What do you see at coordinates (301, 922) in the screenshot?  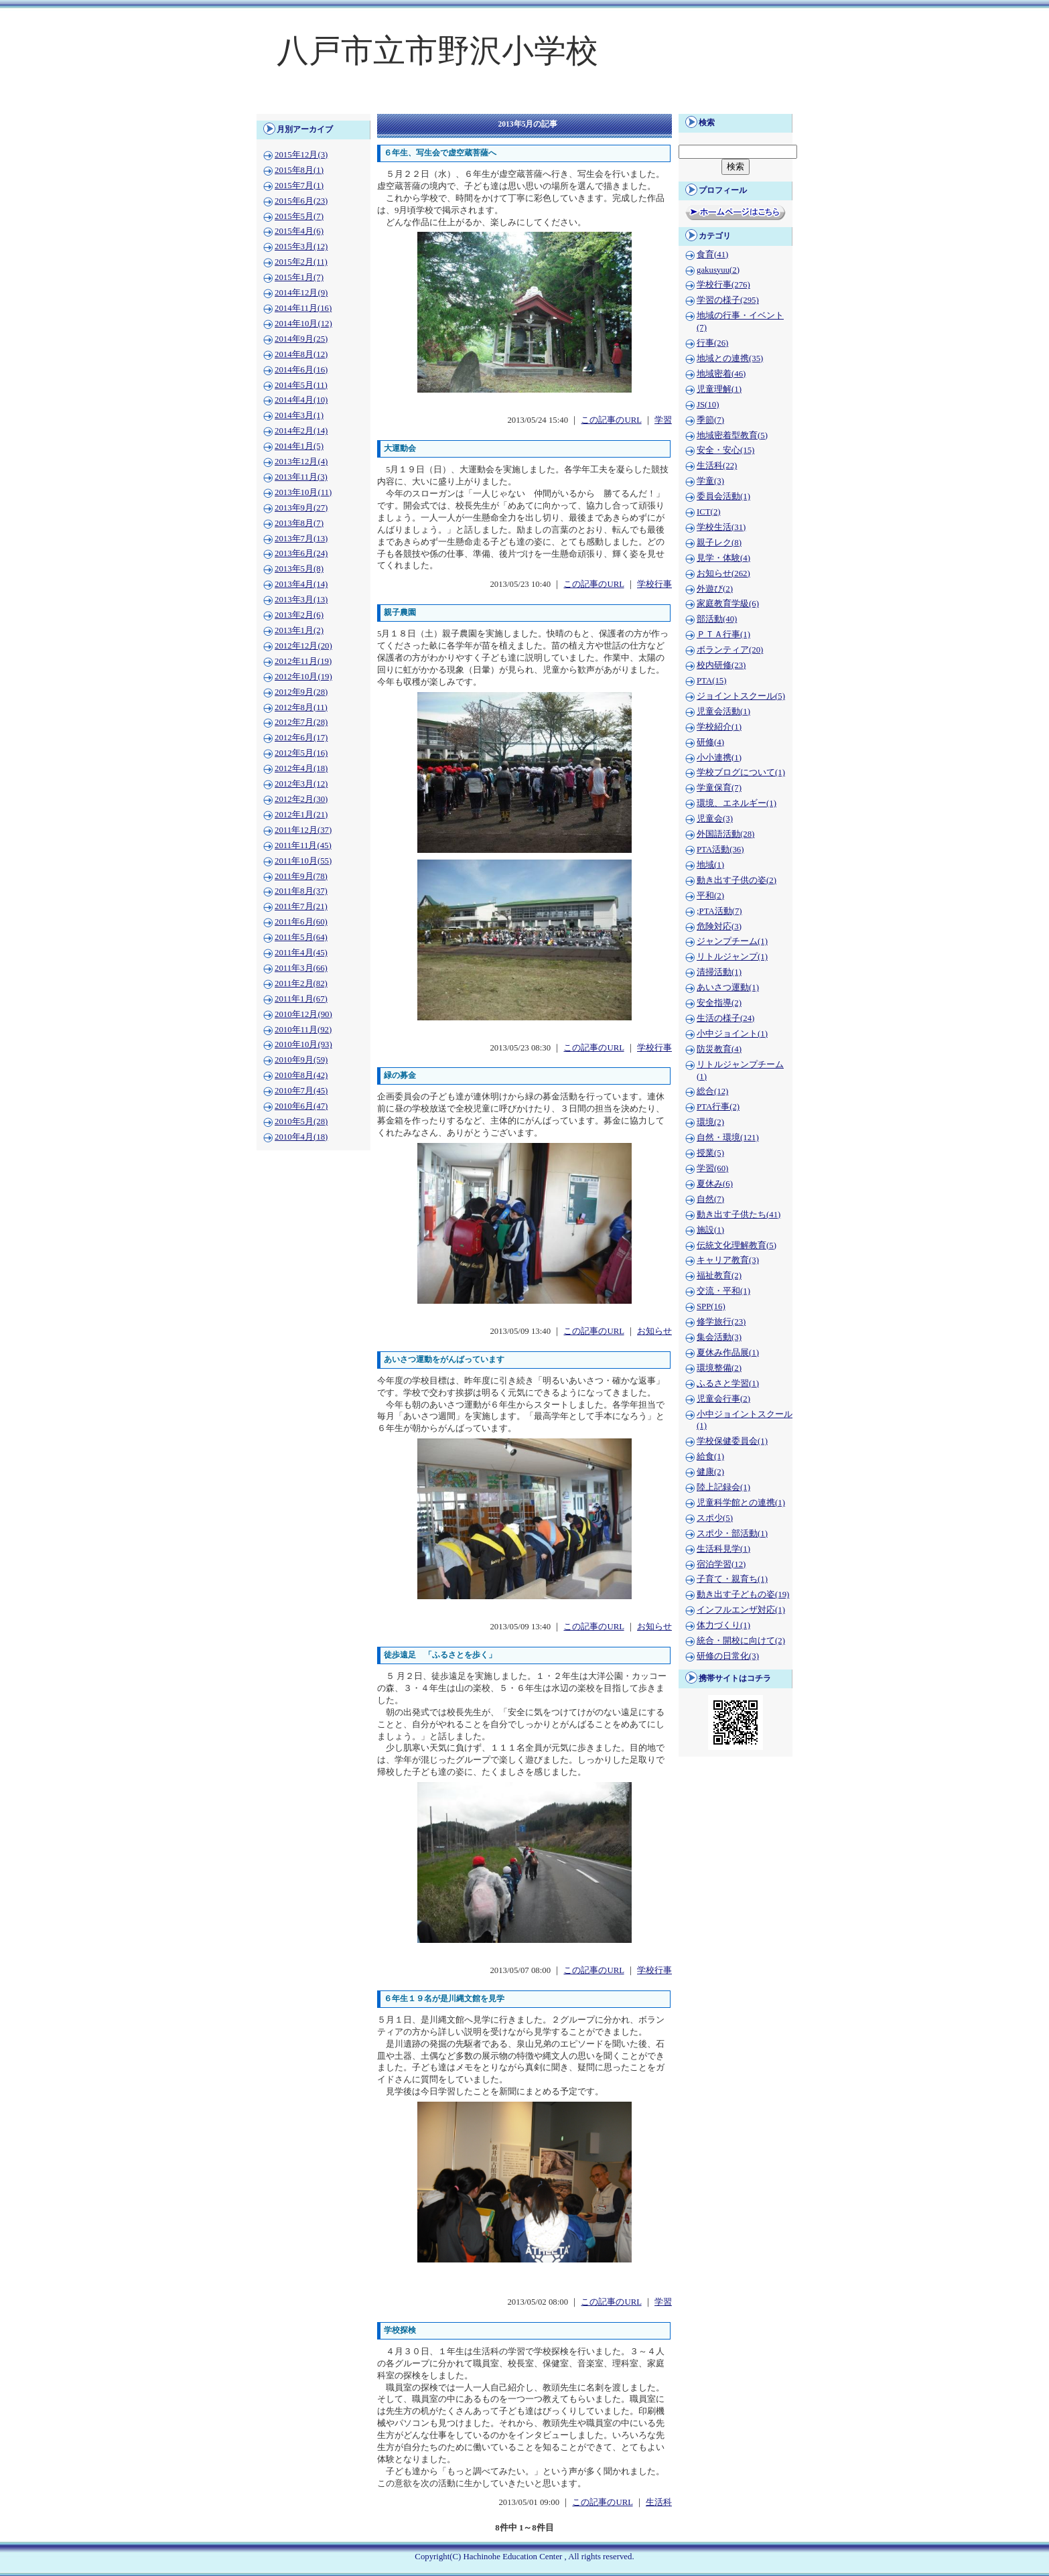 I see `2011年6月(60)` at bounding box center [301, 922].